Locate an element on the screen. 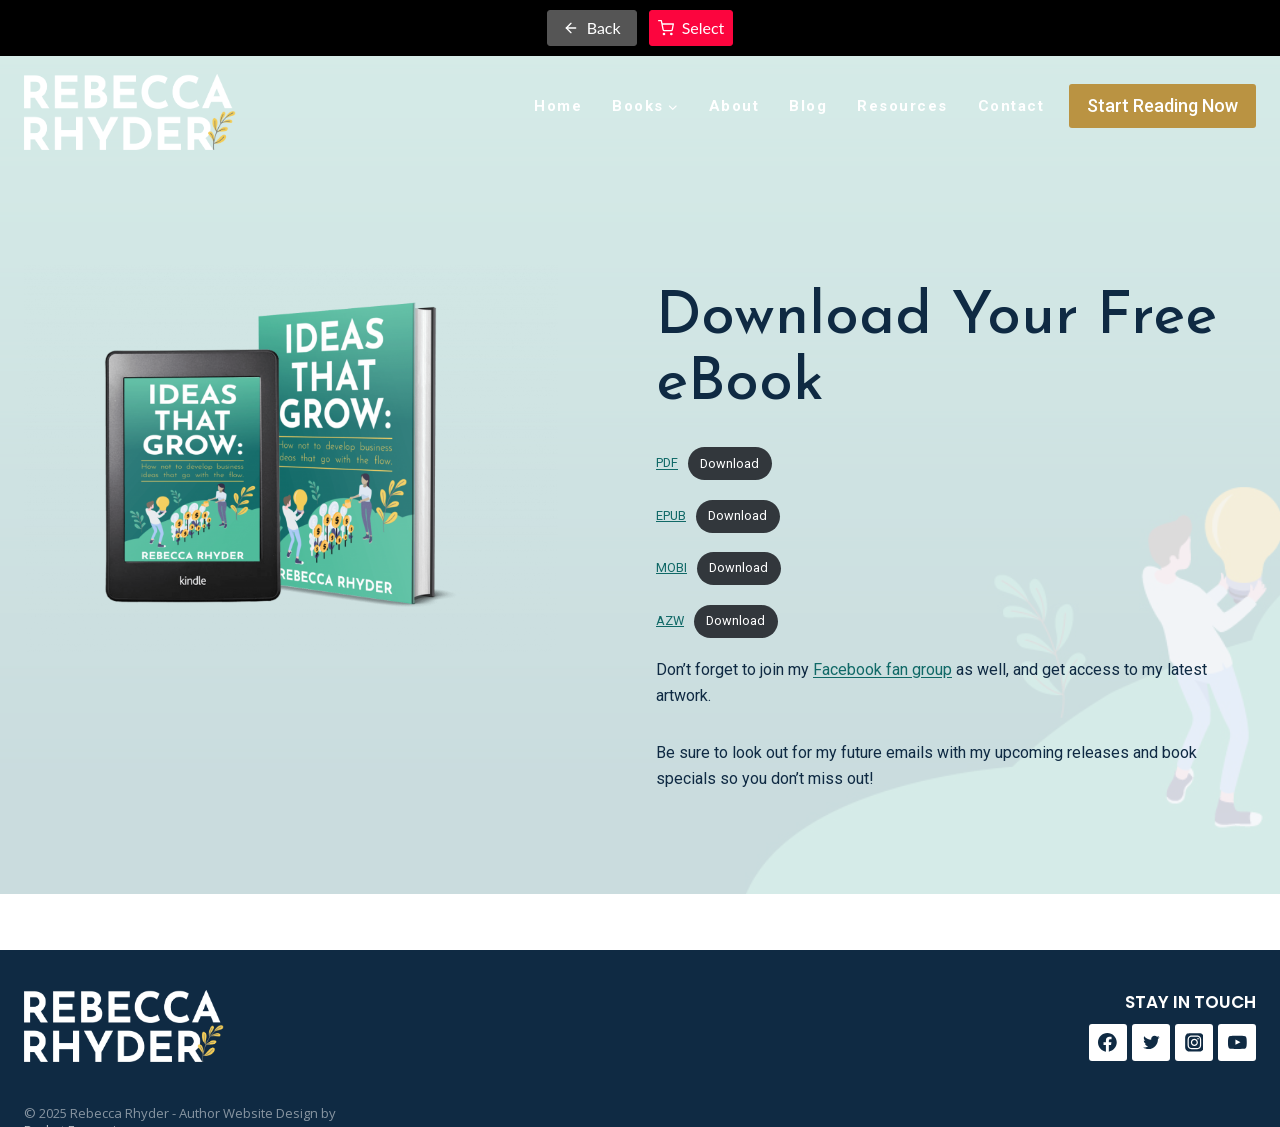  MOBI is located at coordinates (671, 567).